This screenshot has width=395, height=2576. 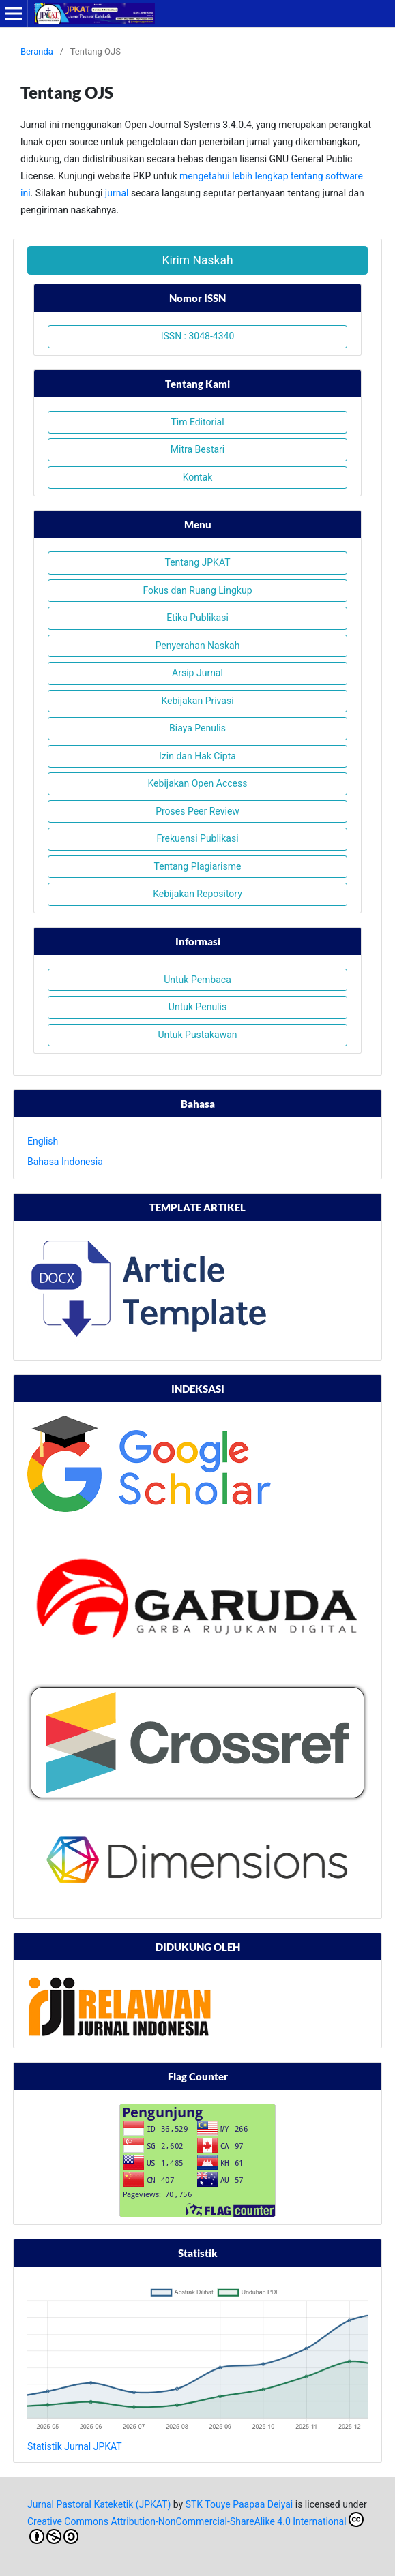 I want to click on Fokus dan Ruang Lingkup, so click(x=197, y=590).